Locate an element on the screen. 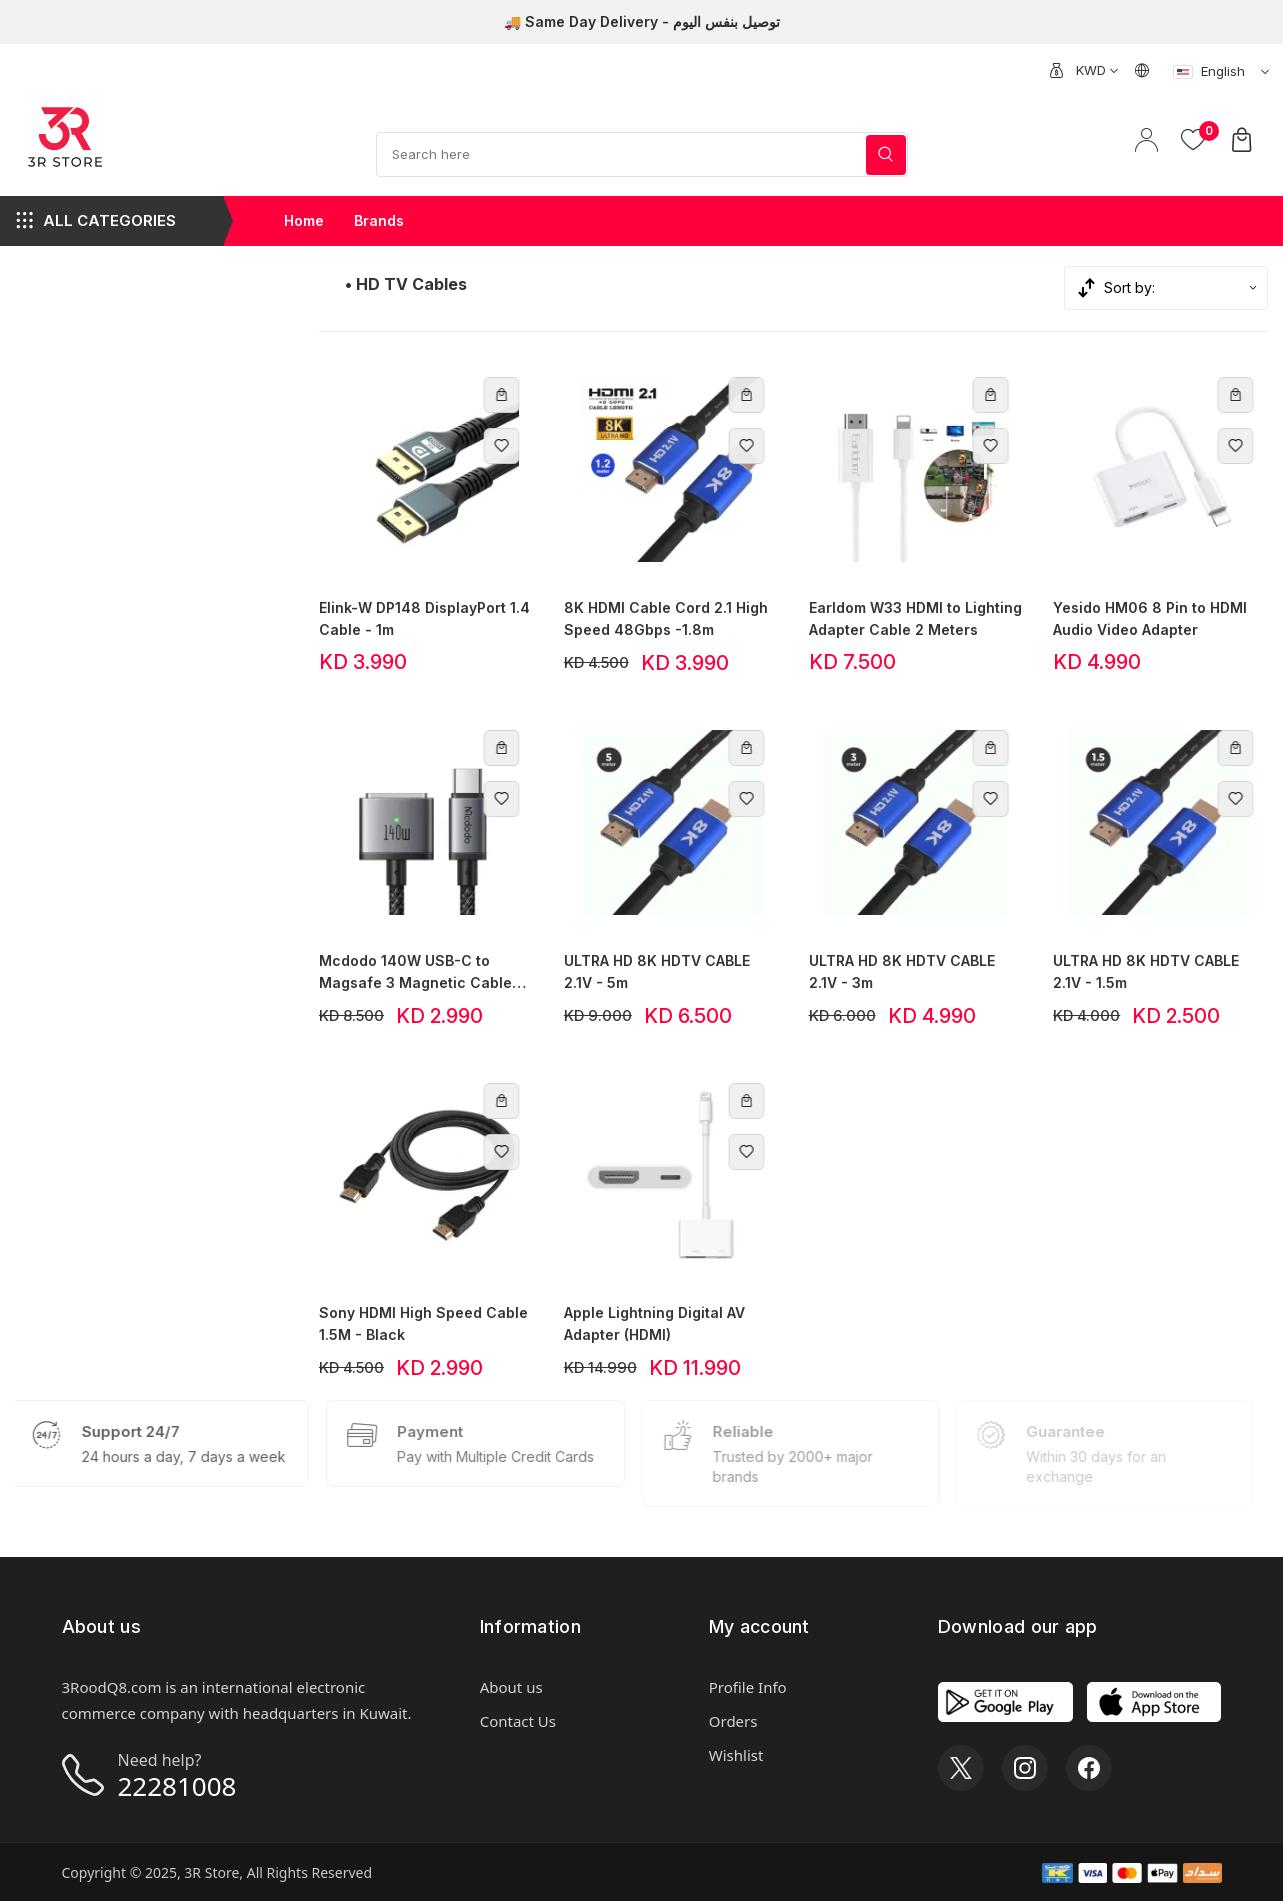 The height and width of the screenshot is (1901, 1283). [combobox] is located at coordinates (1096, 70).